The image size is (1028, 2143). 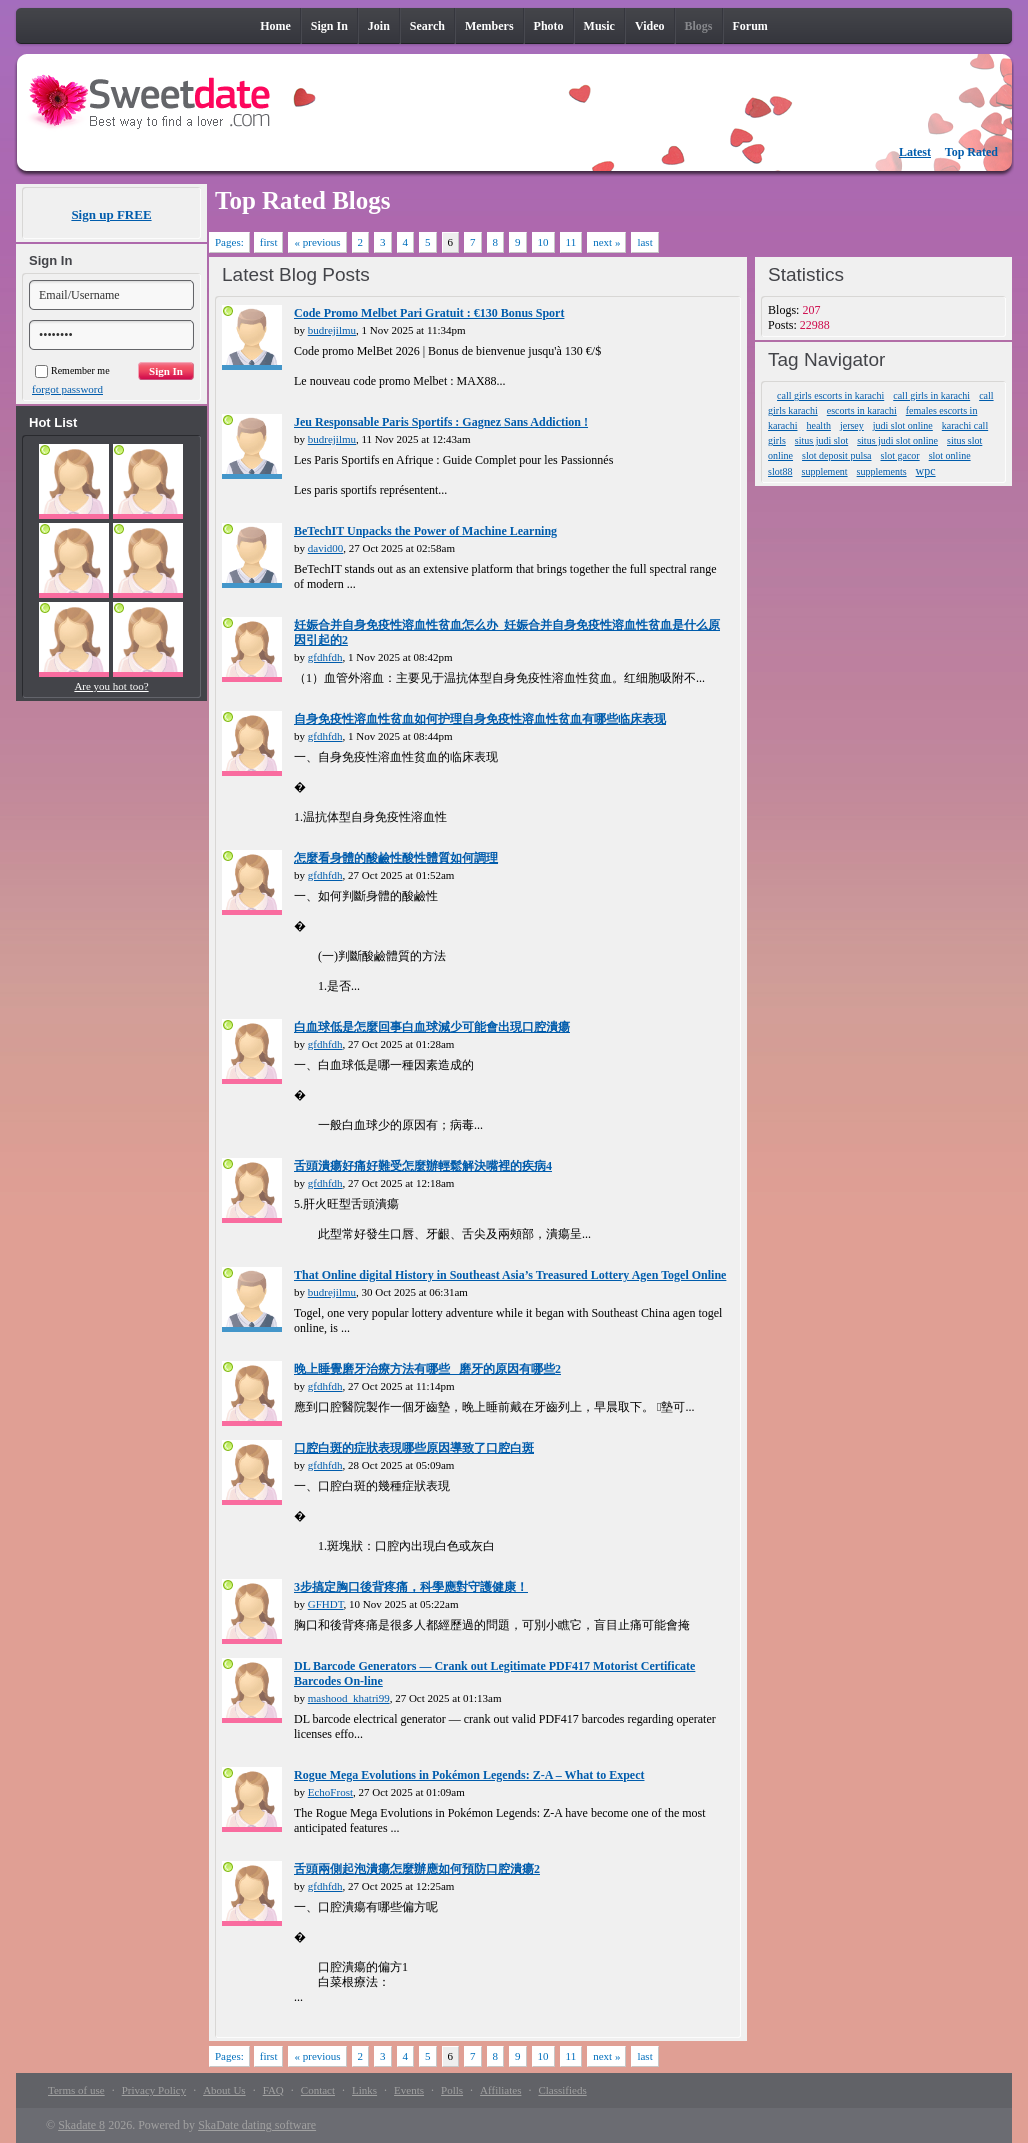 What do you see at coordinates (72, 370) in the screenshot?
I see `Remember me` at bounding box center [72, 370].